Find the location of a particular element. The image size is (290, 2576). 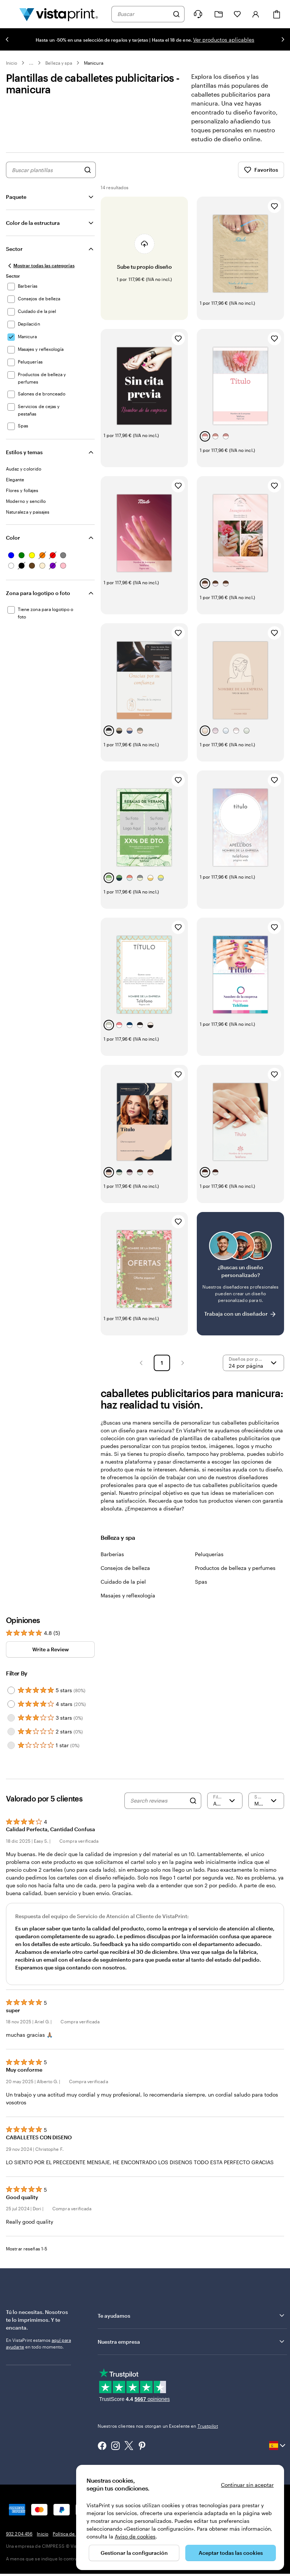

[Filter by 4 stars] is located at coordinates (11, 1712).